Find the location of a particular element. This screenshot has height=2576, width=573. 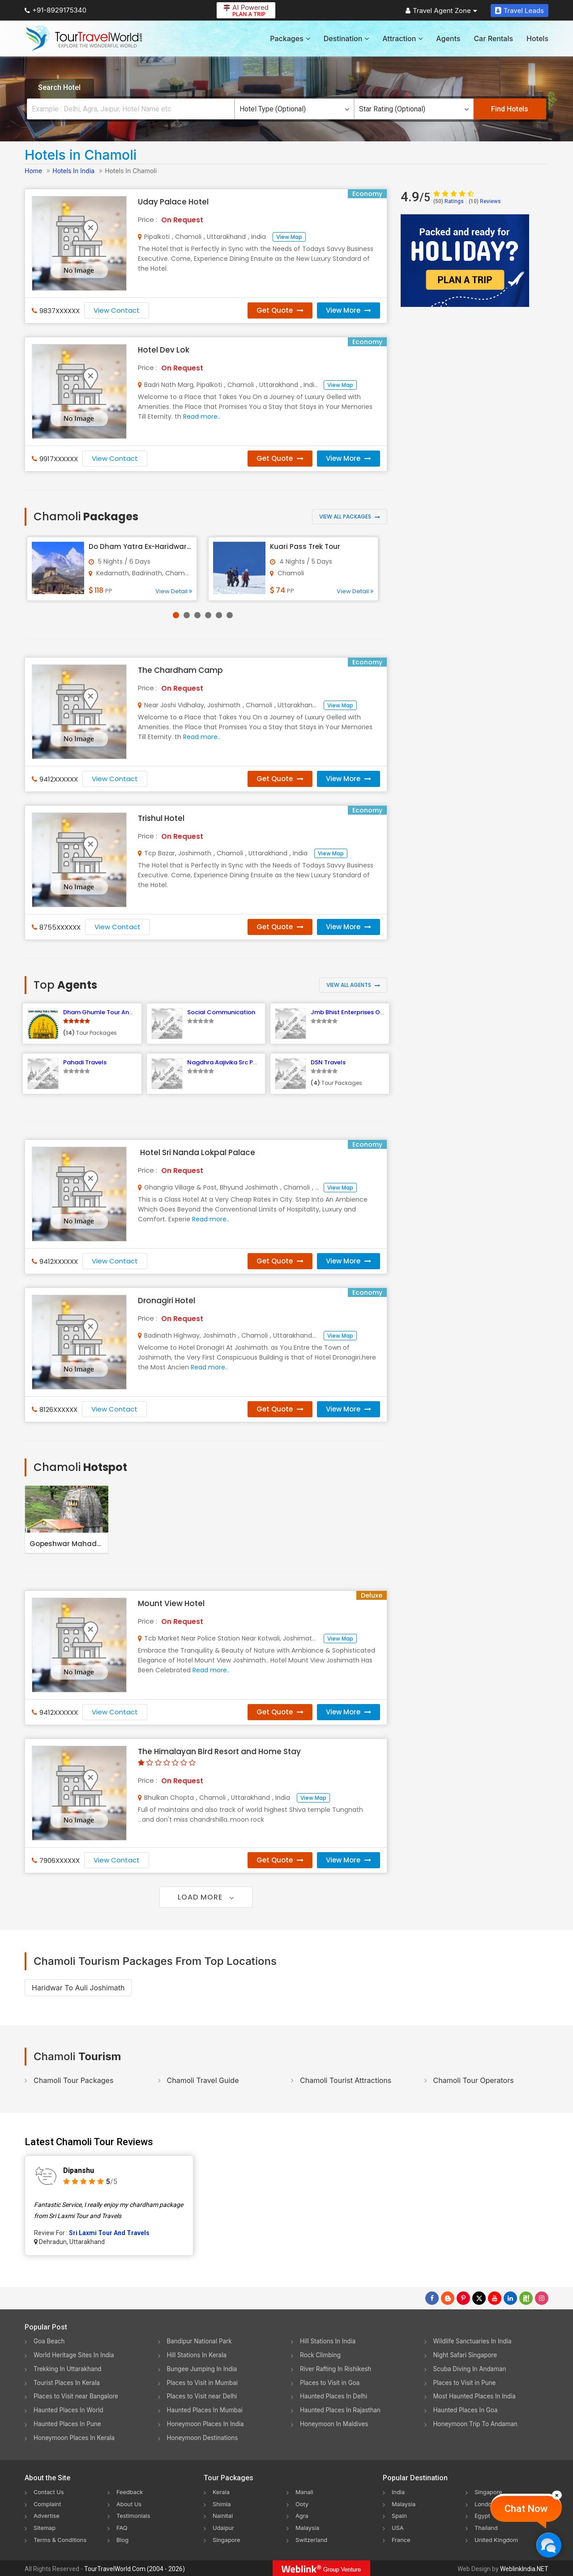

United Kingdom is located at coordinates (498, 2538).